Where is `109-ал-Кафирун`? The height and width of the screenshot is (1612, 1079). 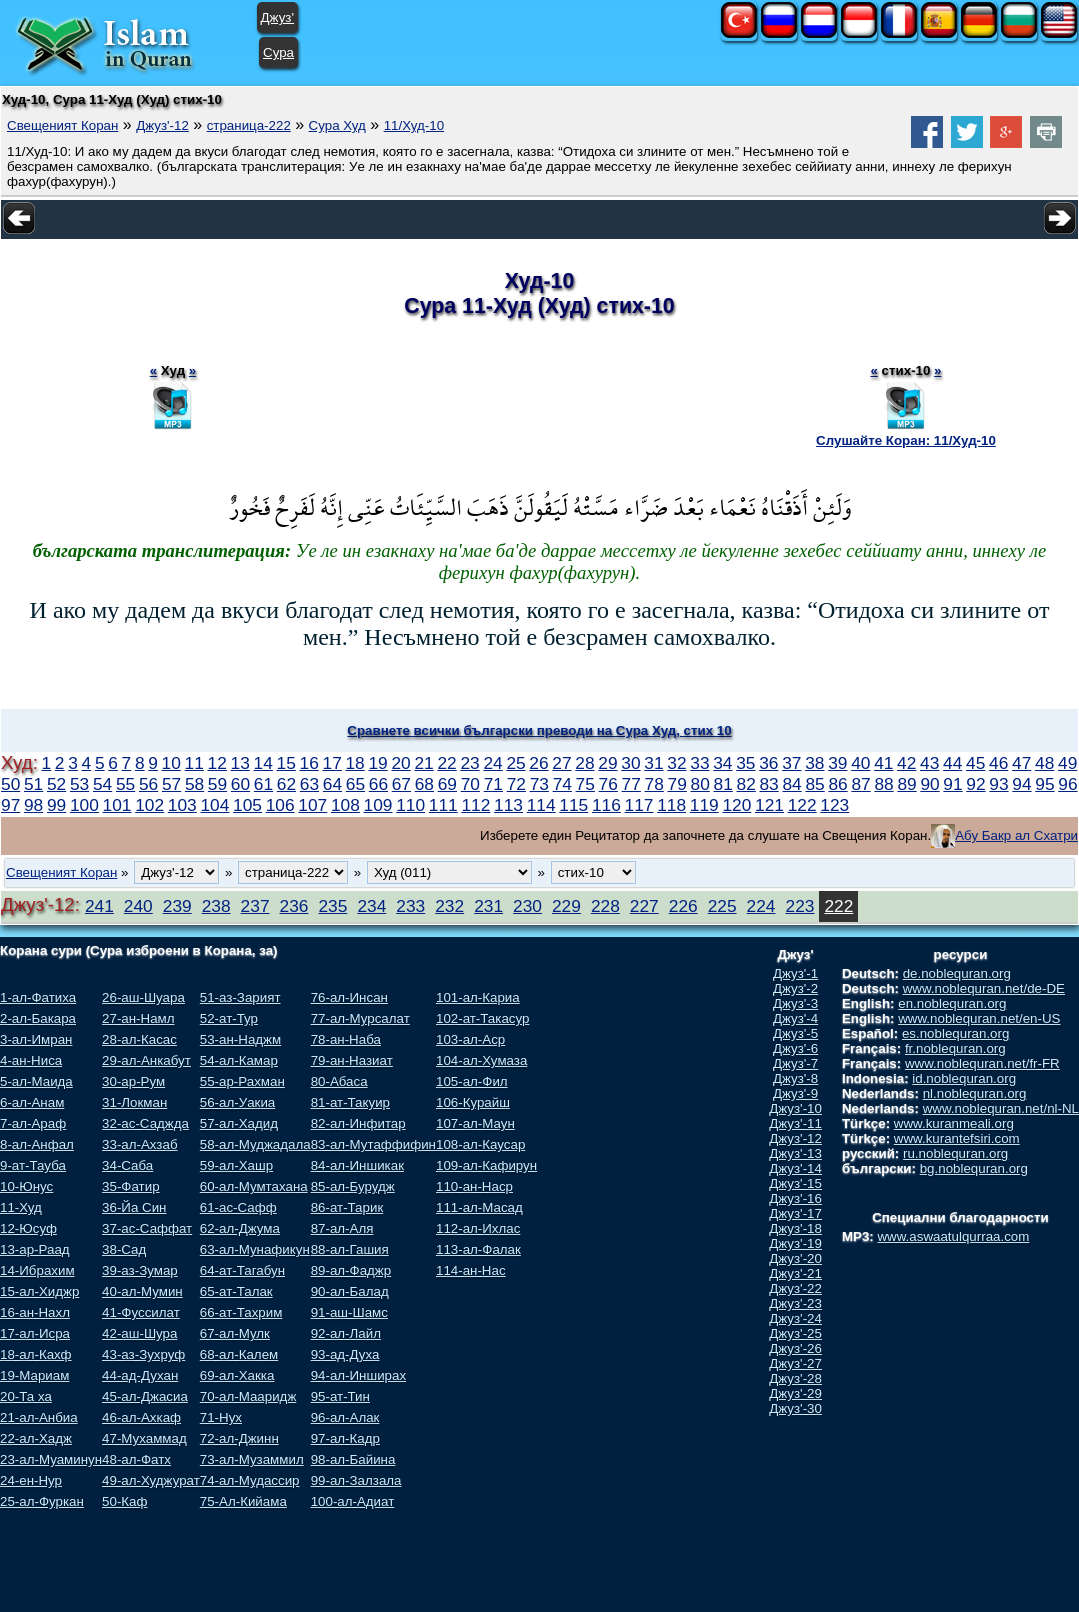
109-ал-Кафирун is located at coordinates (486, 1165).